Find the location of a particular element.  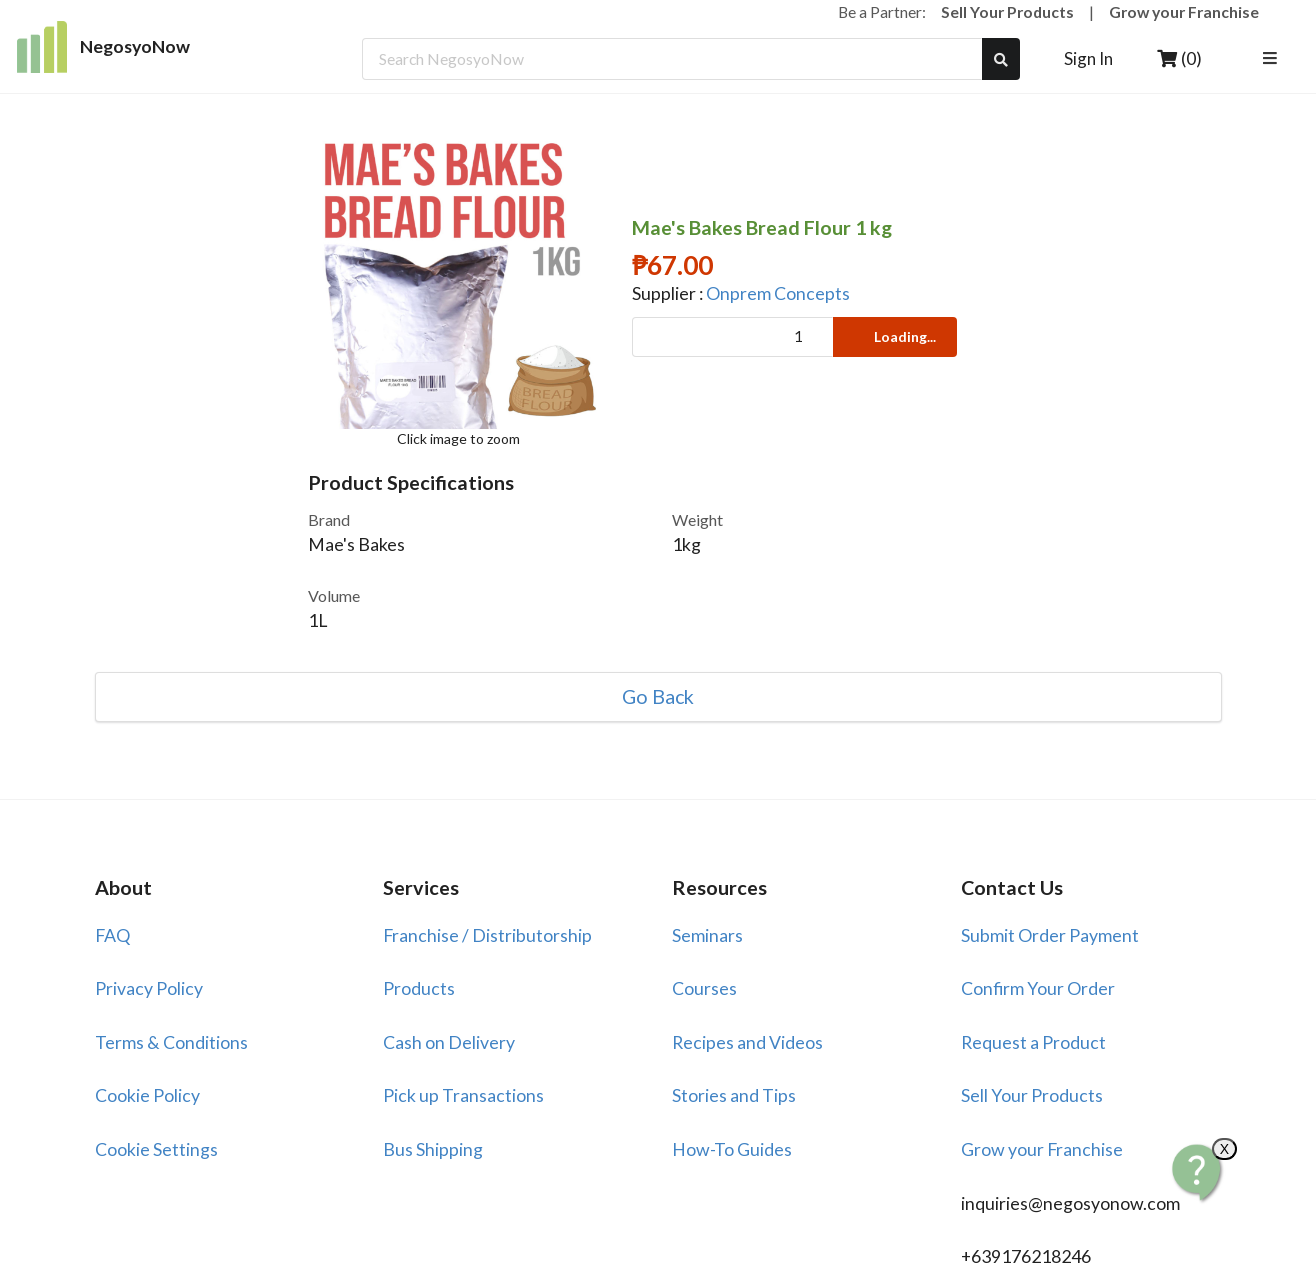

How-To Guides is located at coordinates (732, 1149).